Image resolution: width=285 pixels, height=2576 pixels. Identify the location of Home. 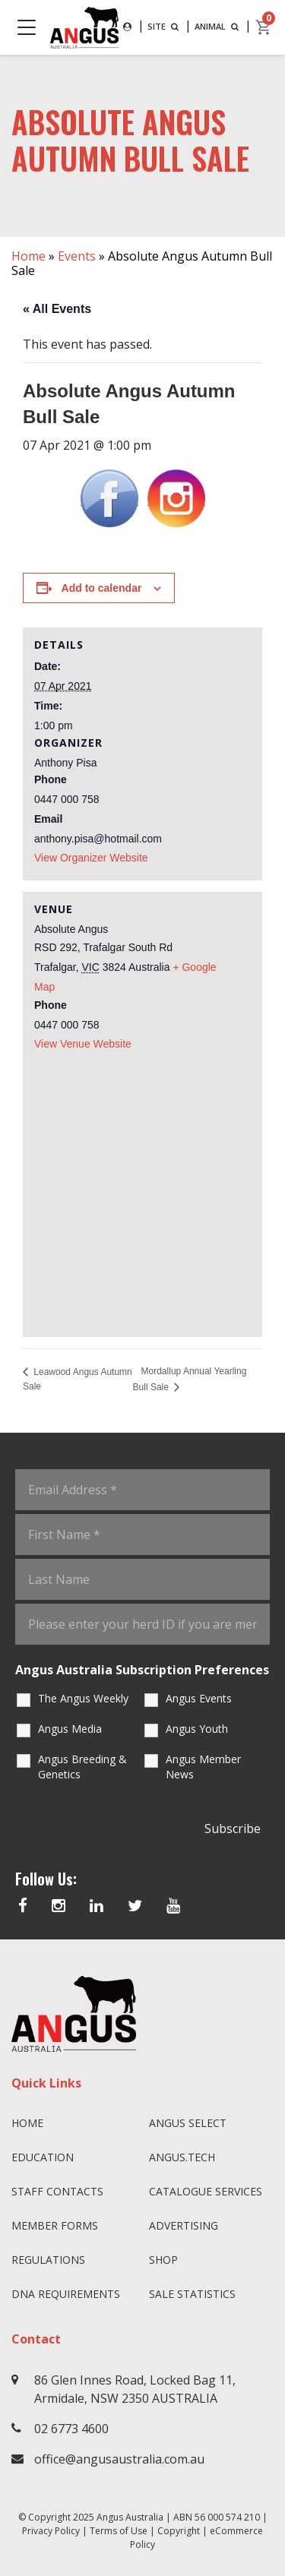
(28, 256).